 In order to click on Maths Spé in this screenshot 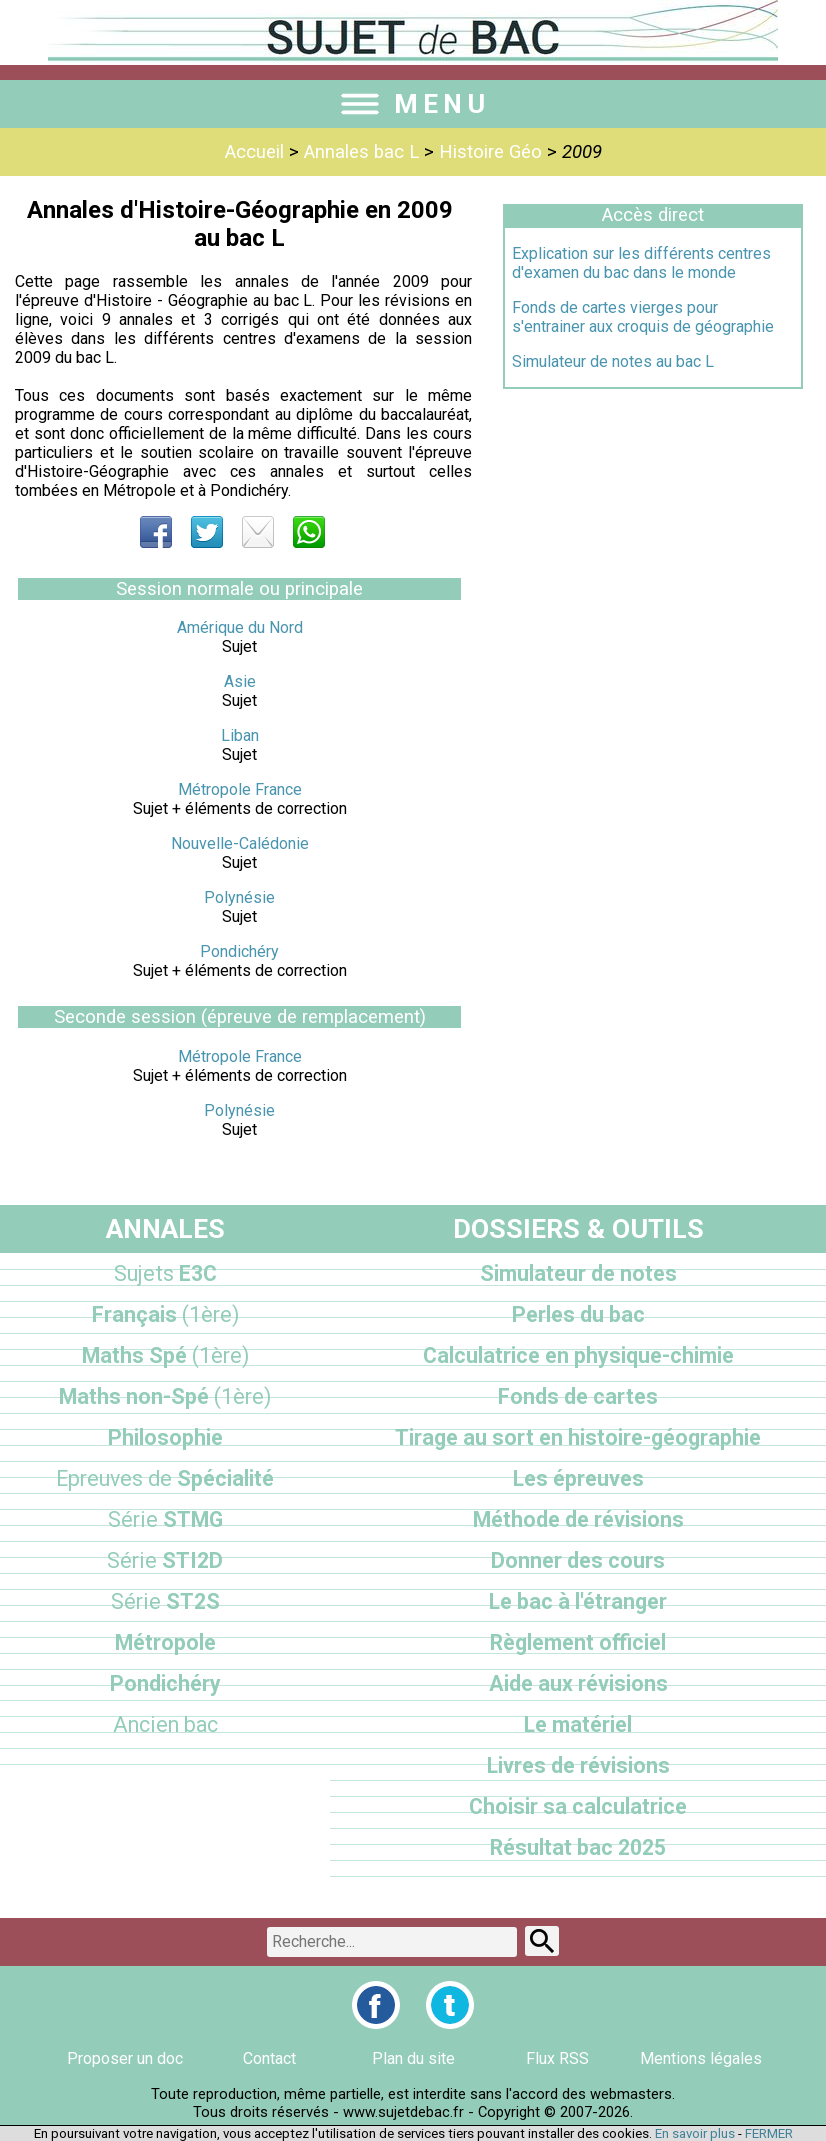, I will do `click(165, 1355)`.